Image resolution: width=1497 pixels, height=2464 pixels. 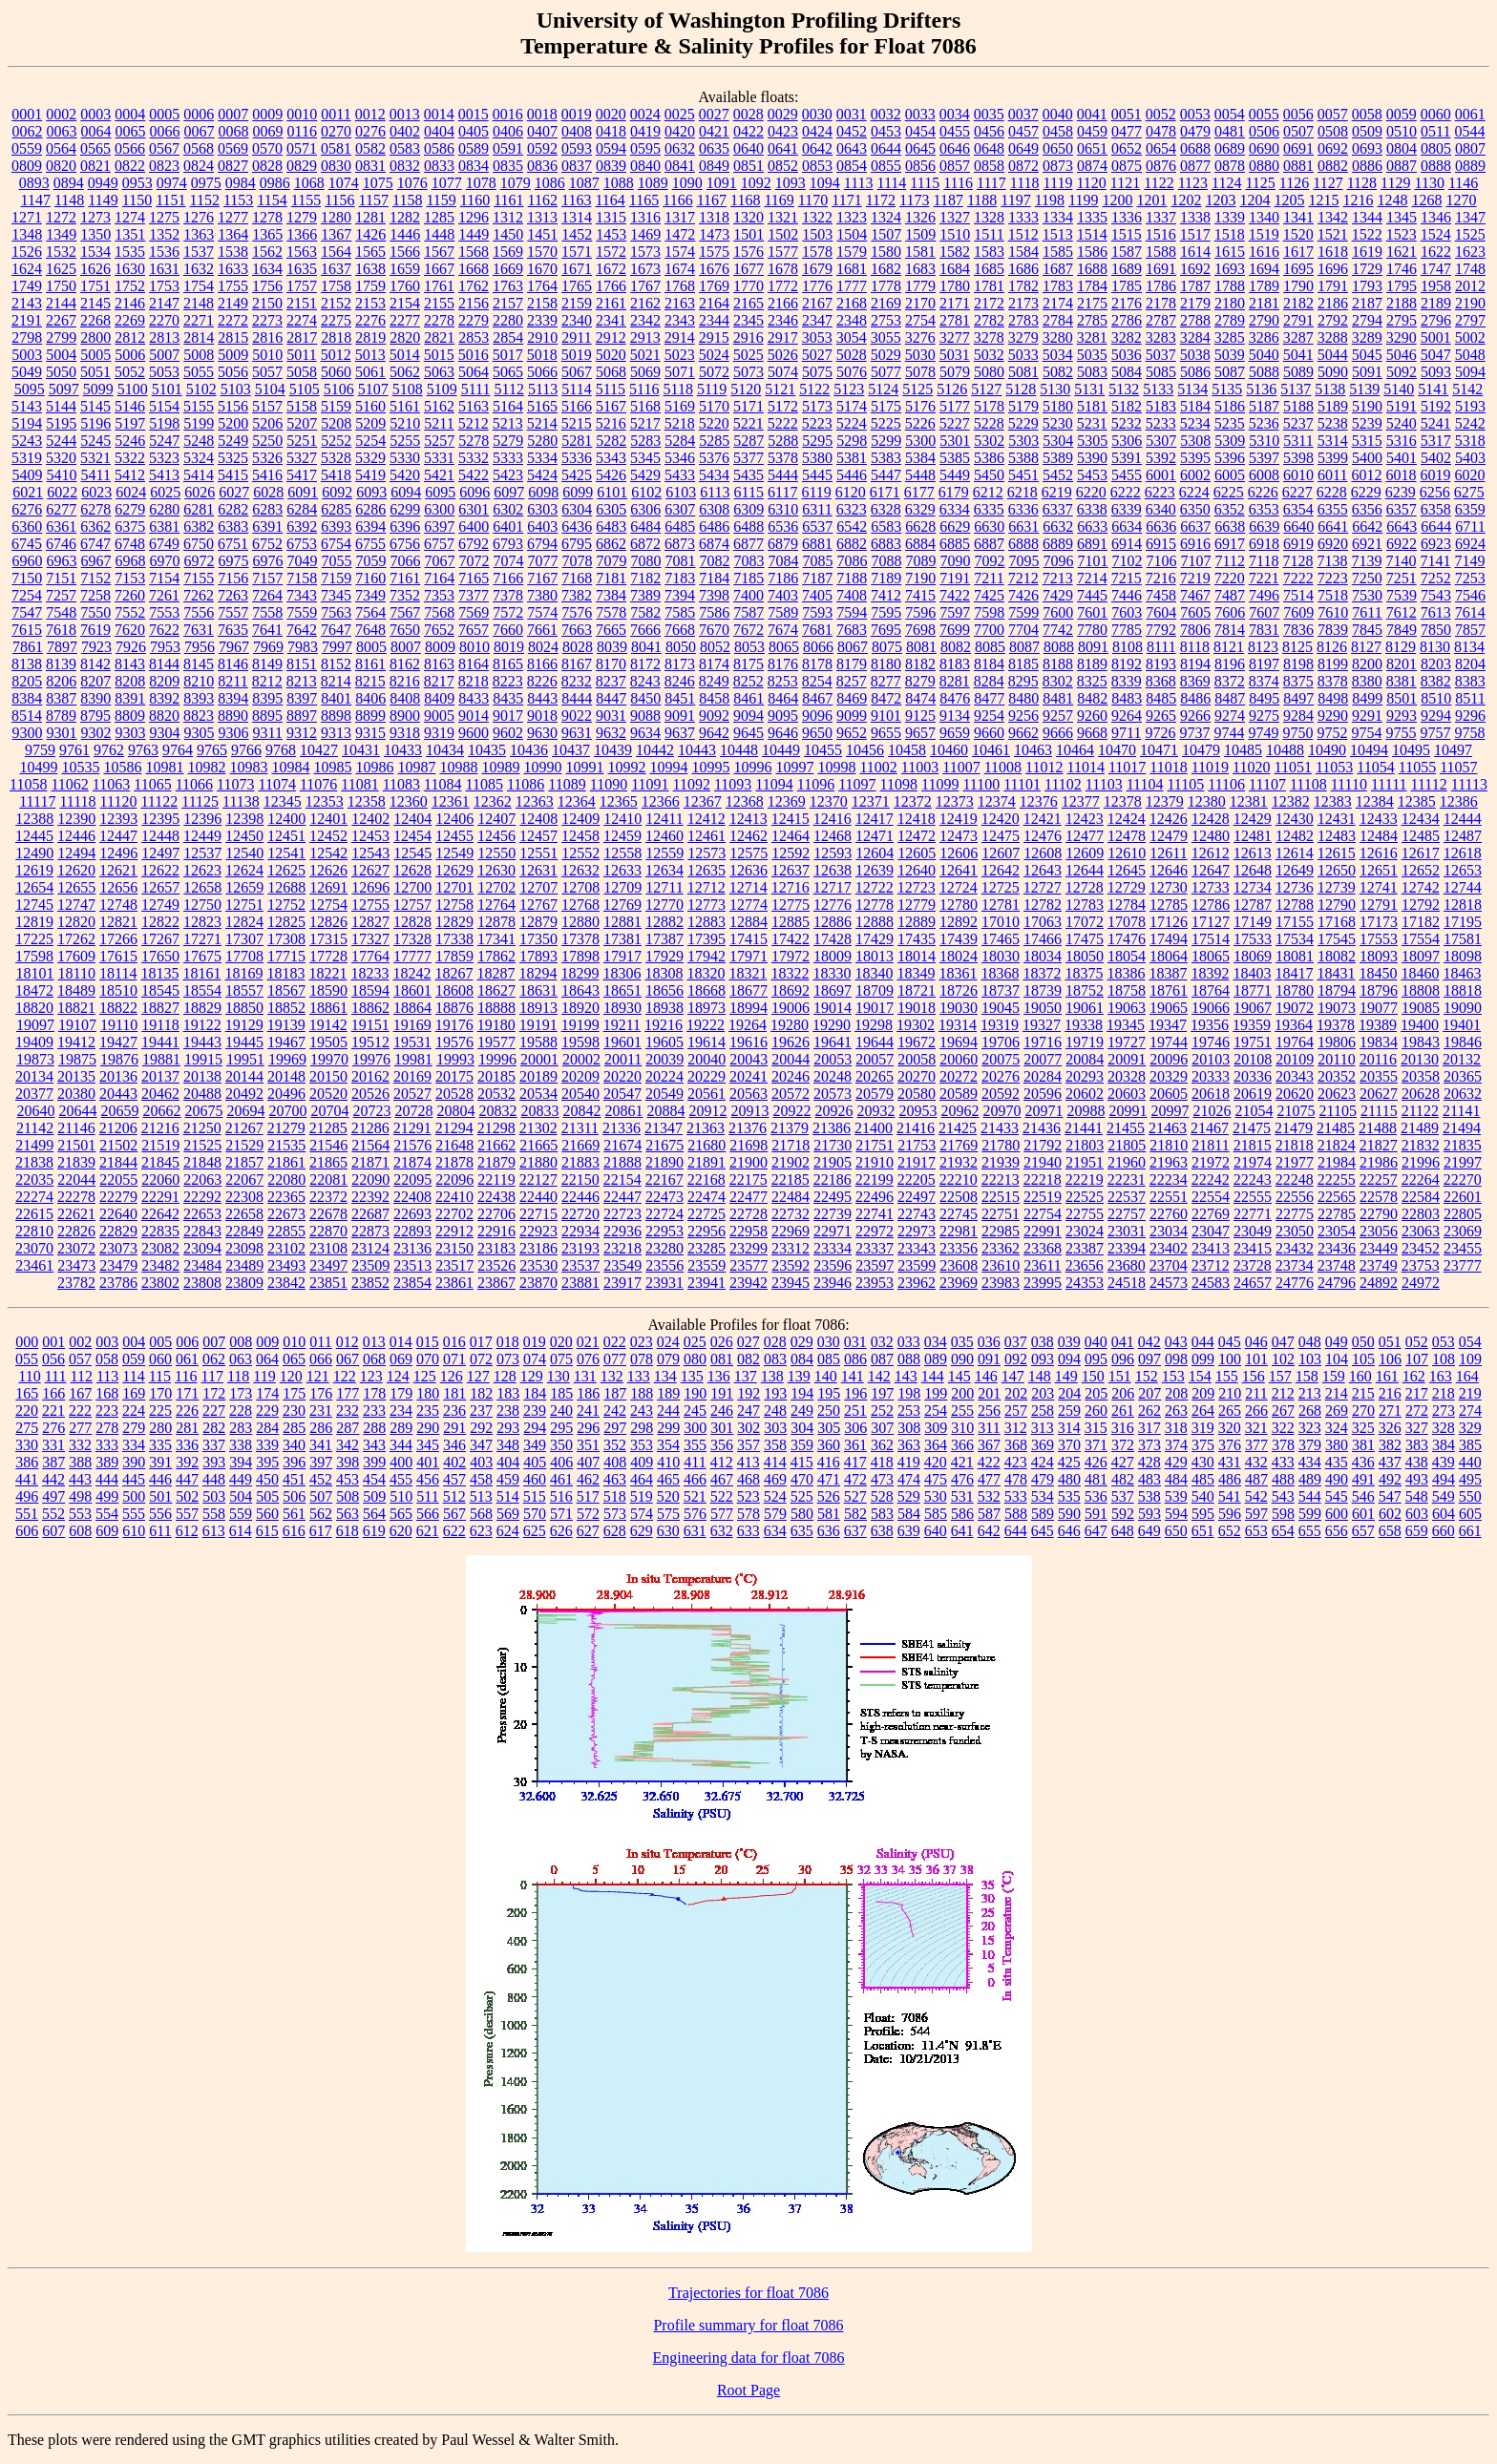 I want to click on 5134, so click(x=1192, y=389).